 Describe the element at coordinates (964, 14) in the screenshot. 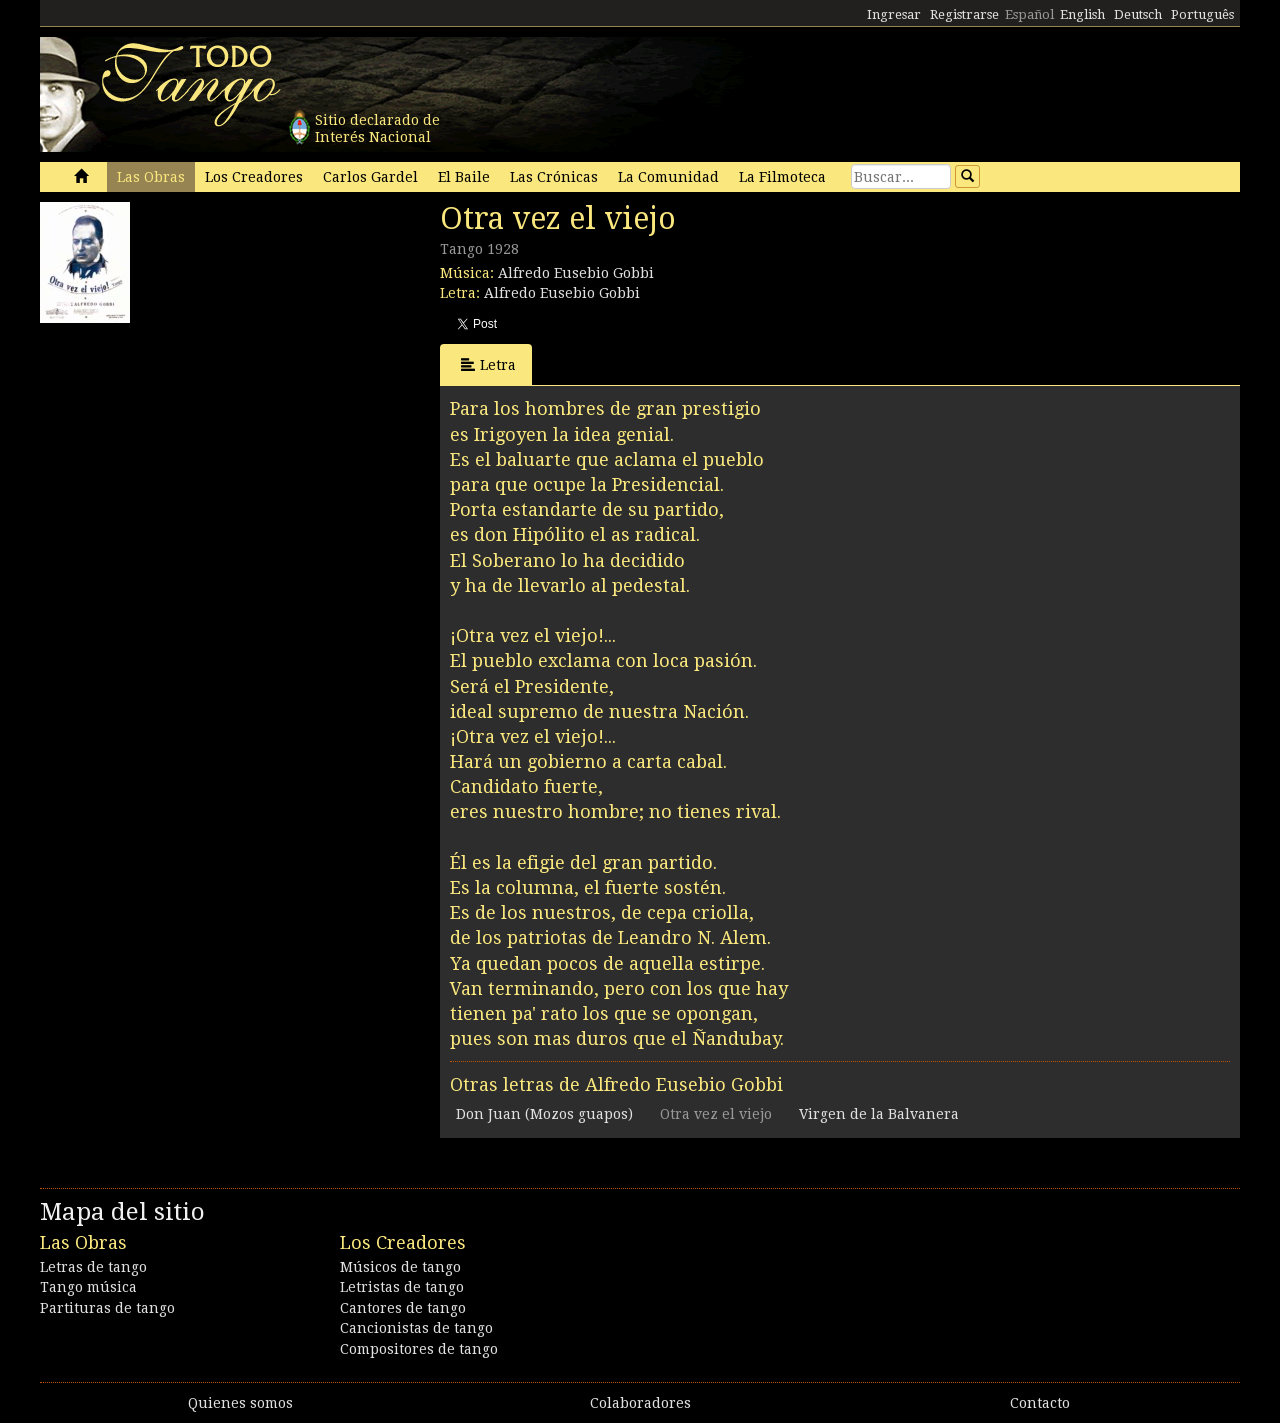

I see `Registrarse` at that location.